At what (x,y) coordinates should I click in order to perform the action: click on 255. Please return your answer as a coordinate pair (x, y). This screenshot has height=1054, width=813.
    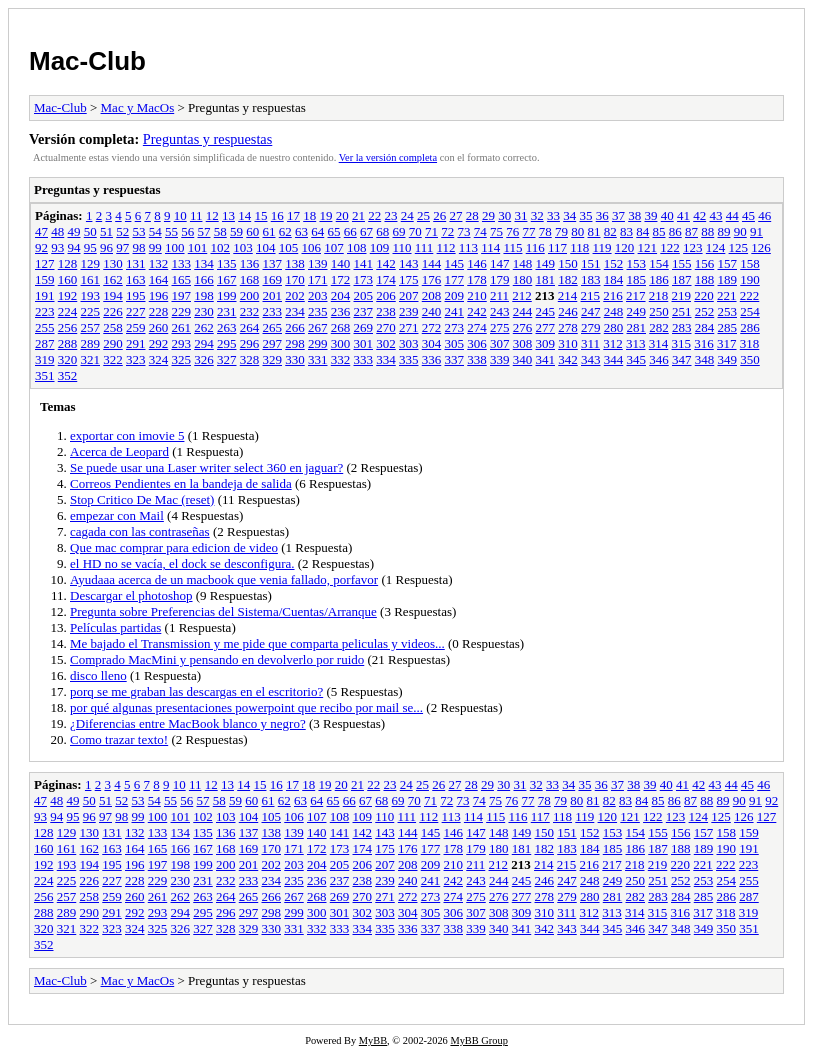
    Looking at the image, I should click on (45, 327).